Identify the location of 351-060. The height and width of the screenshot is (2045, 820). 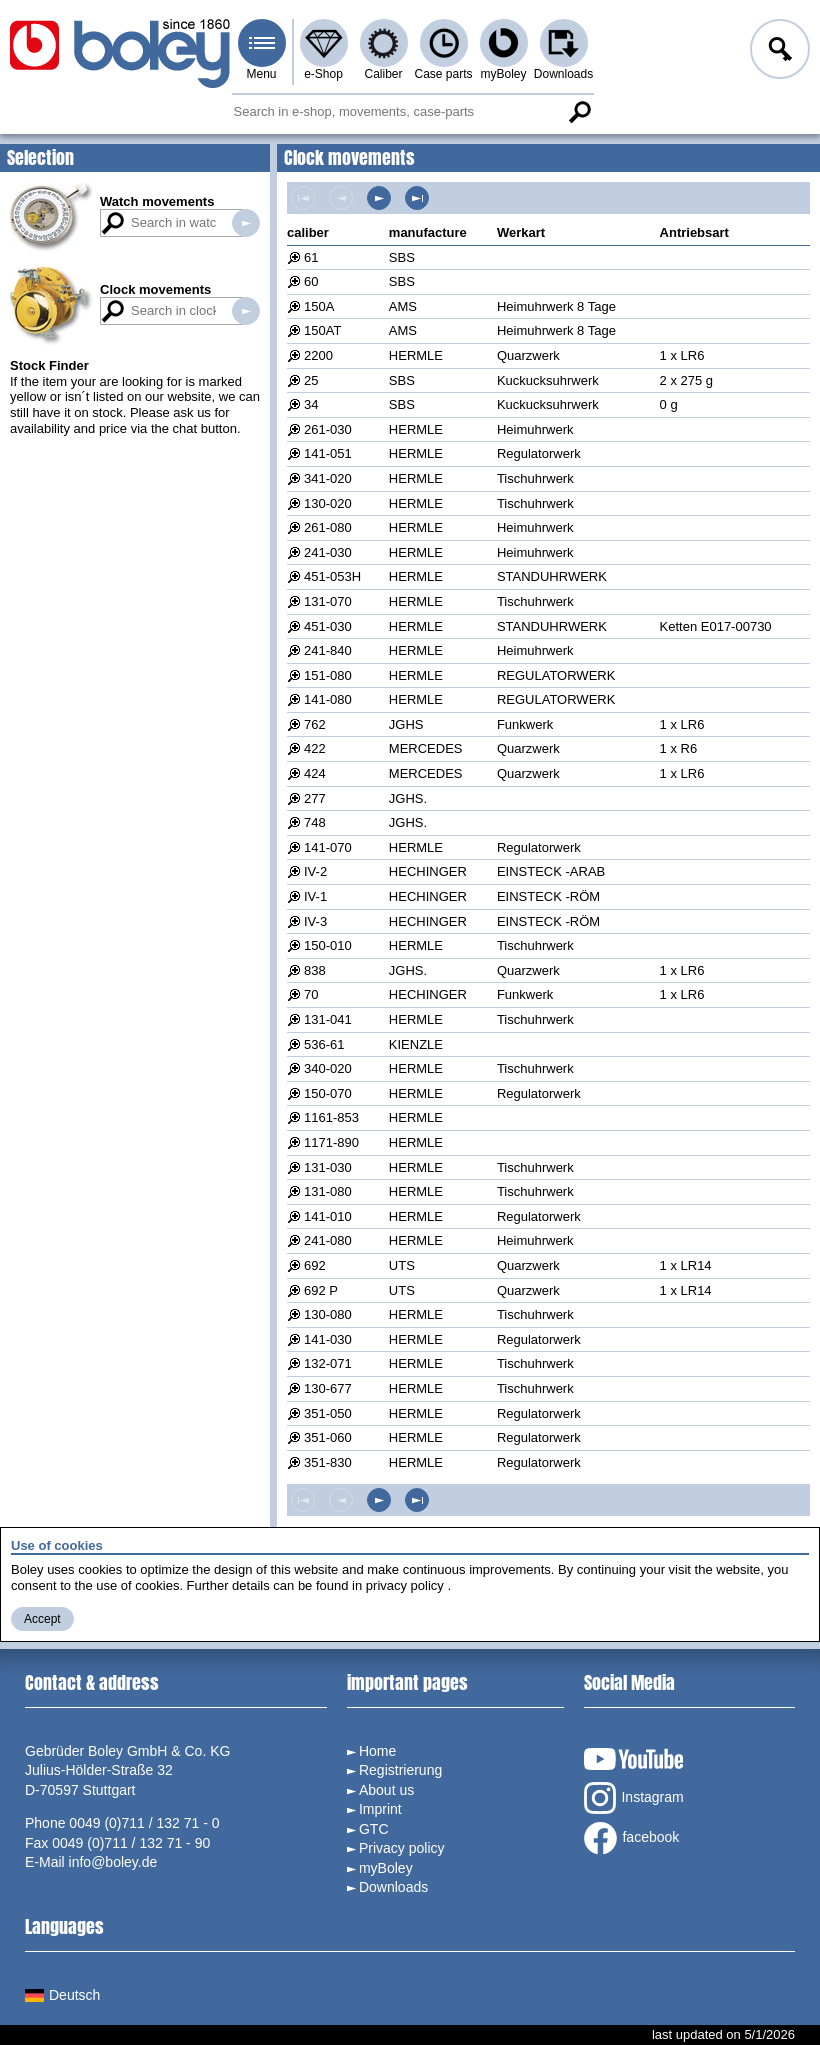
(328, 1437).